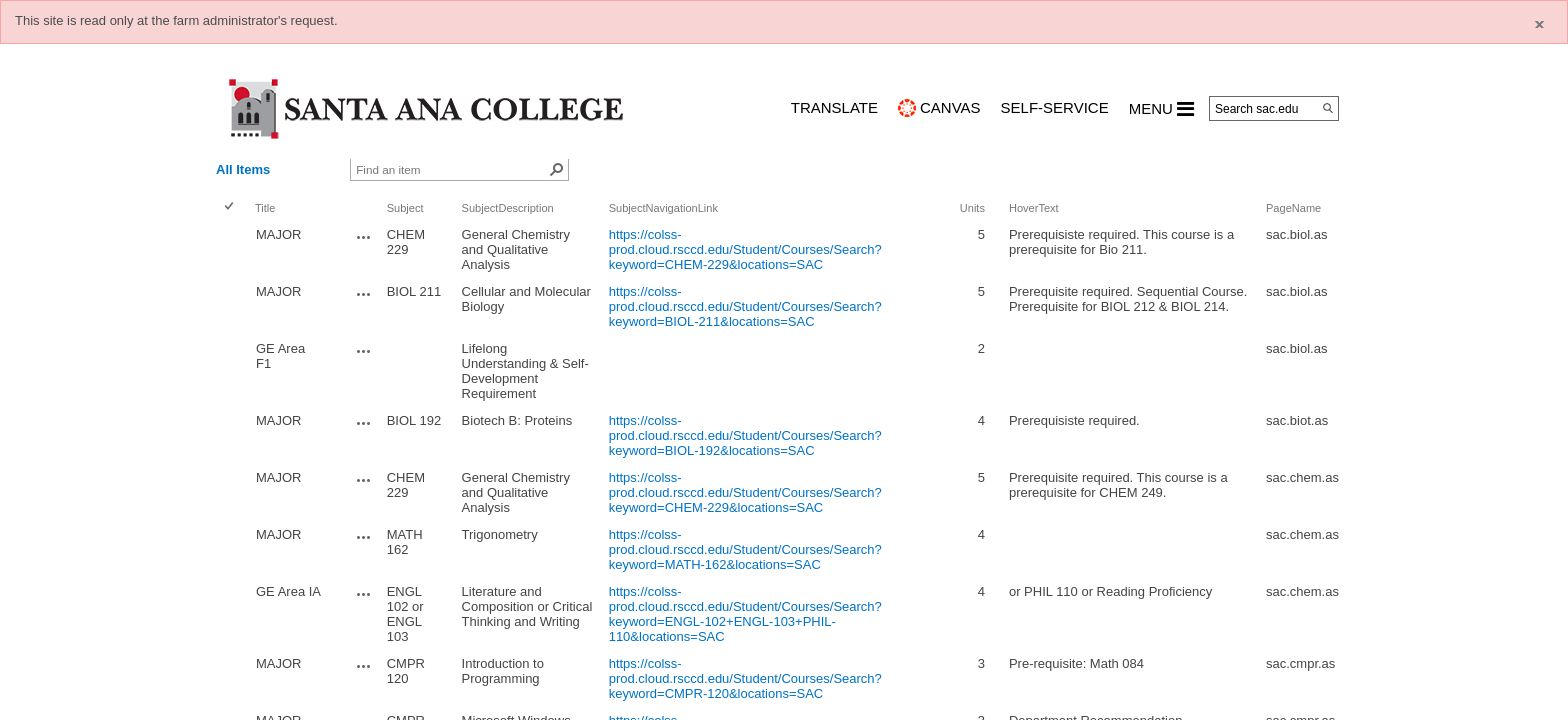  I want to click on https://colss-prod.cloud.rsccd.edu/Student/Courses/Search?keyword=CHEM-229&locations=SAC, so click(745, 249).